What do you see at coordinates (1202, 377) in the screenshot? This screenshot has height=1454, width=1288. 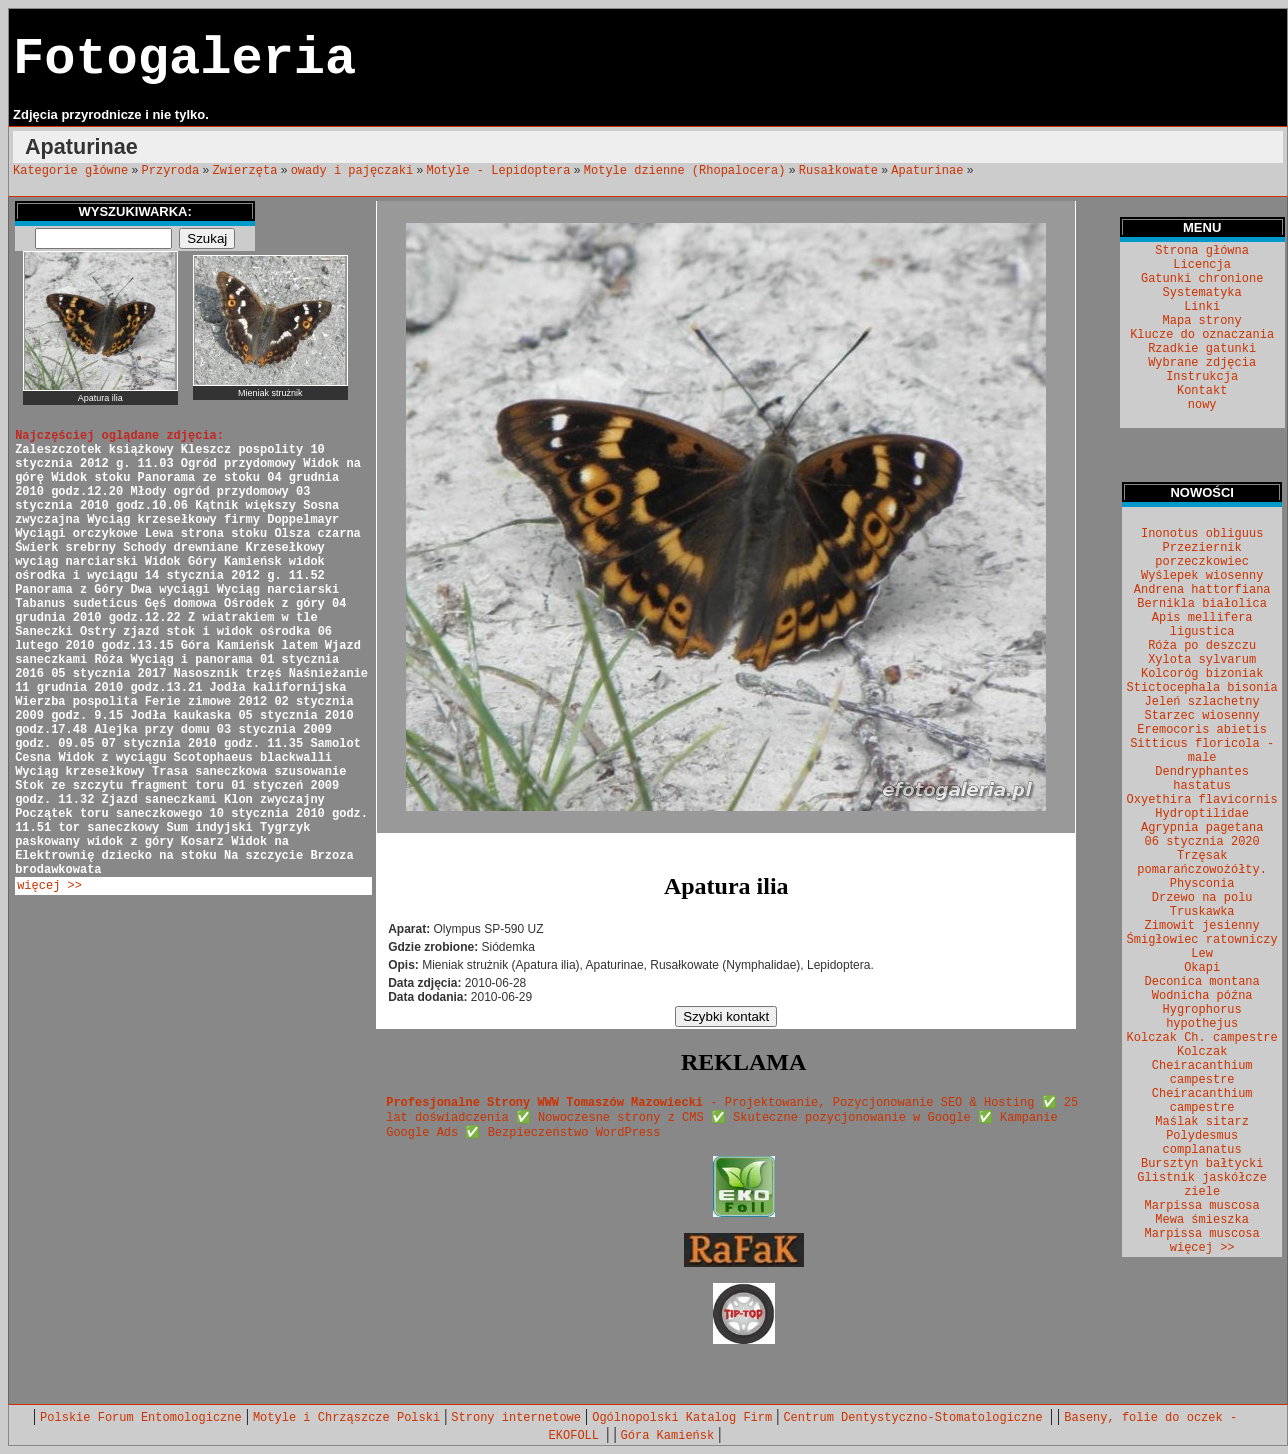 I see `Instrukcja` at bounding box center [1202, 377].